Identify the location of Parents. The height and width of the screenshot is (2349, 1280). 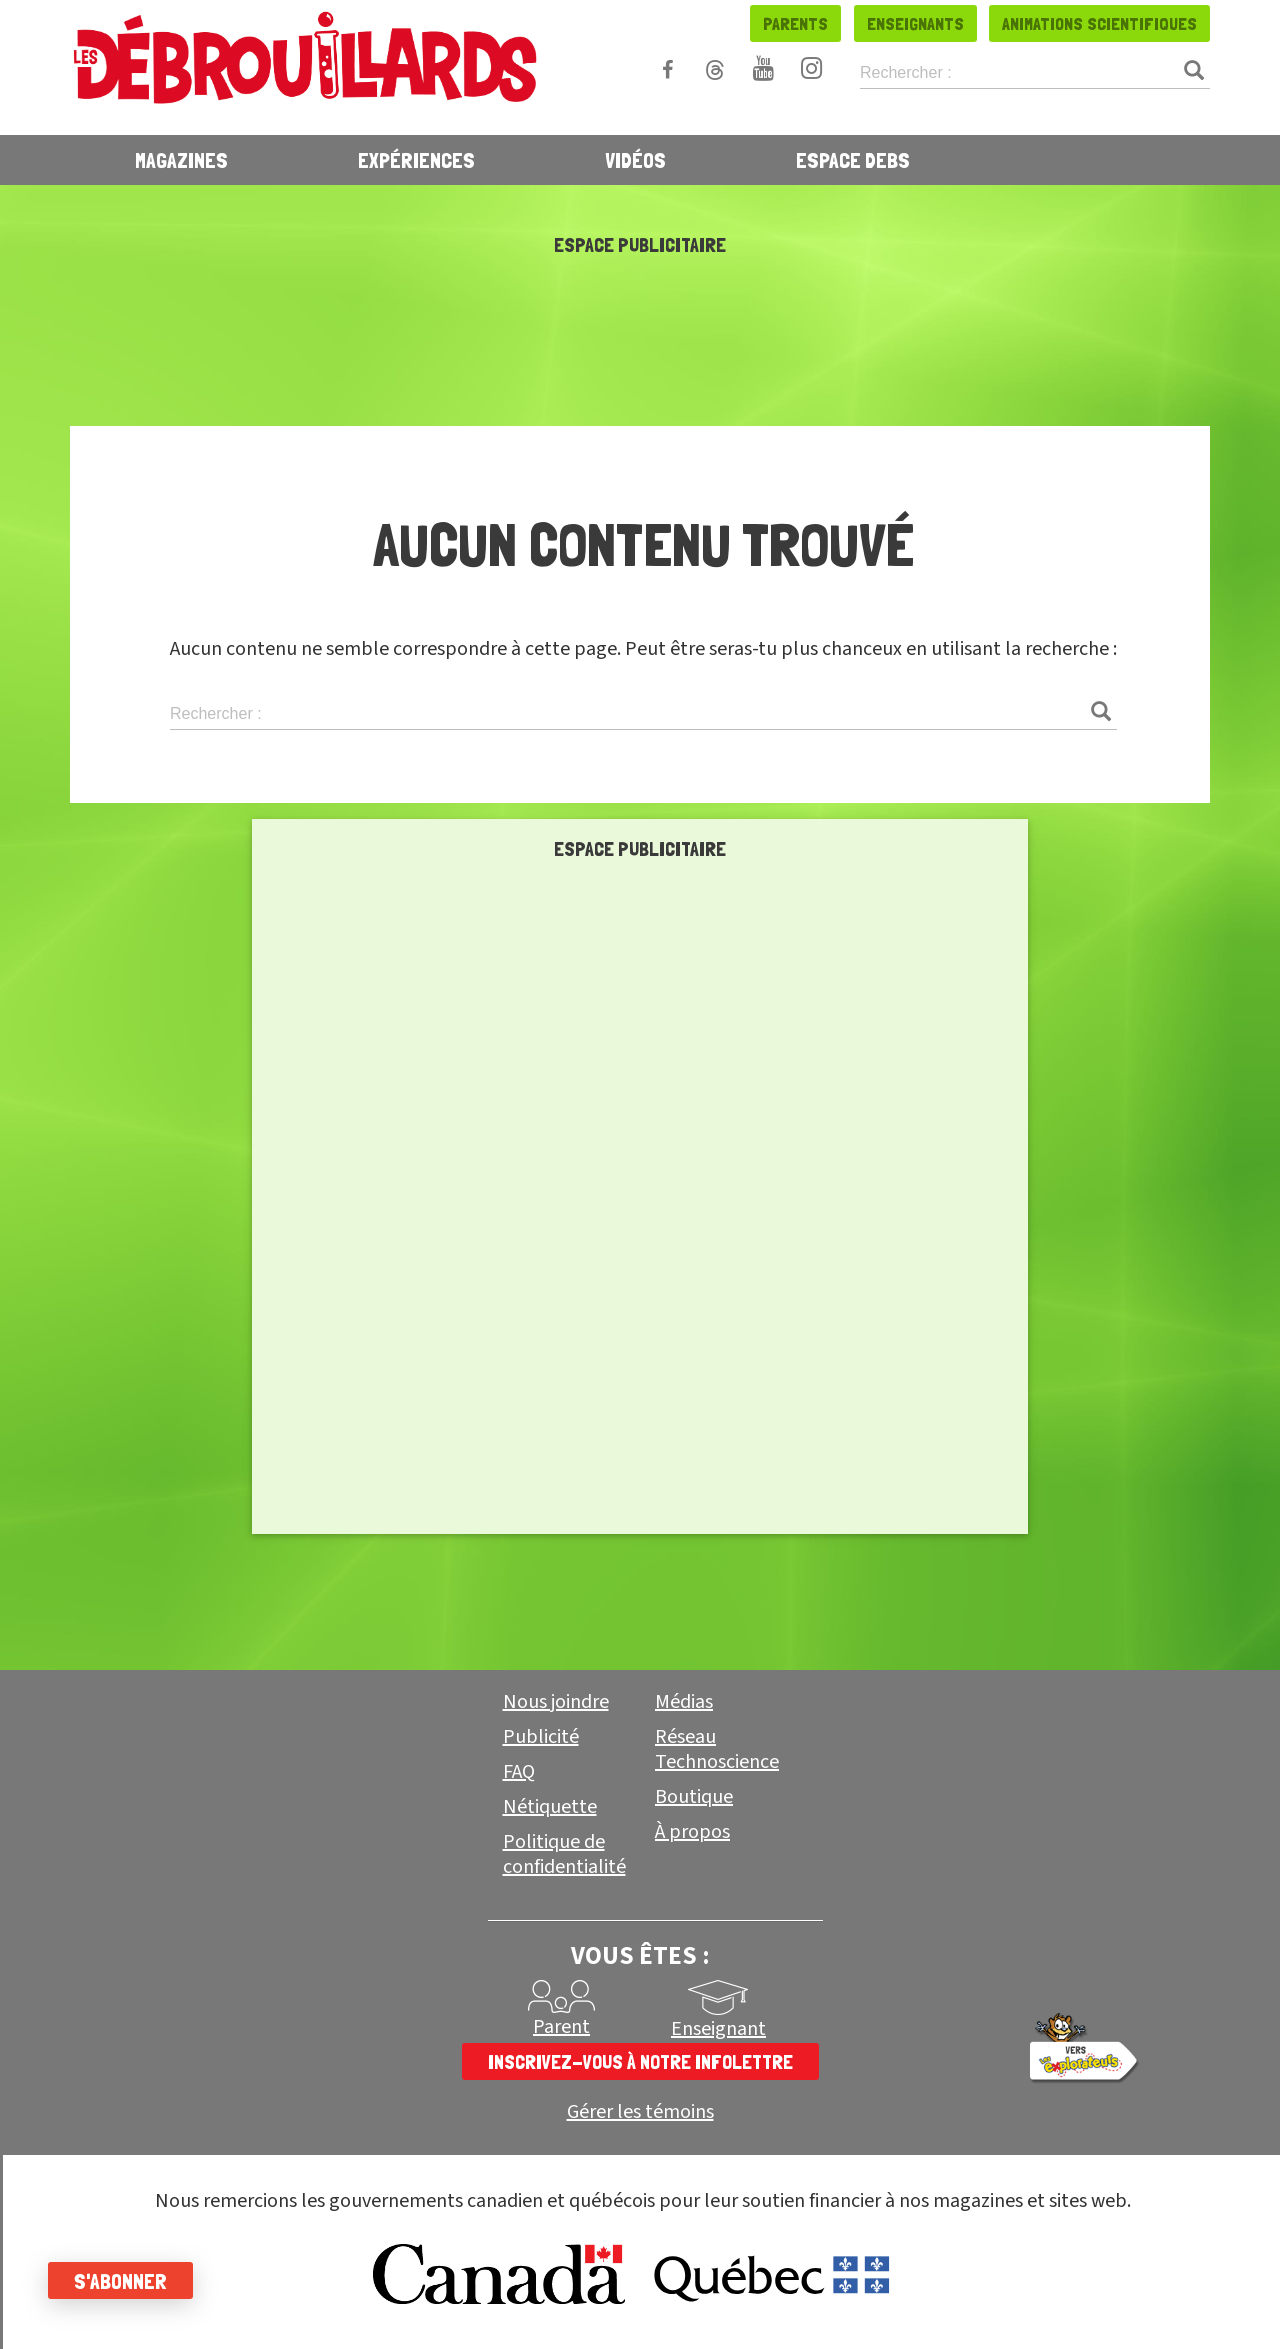
(795, 23).